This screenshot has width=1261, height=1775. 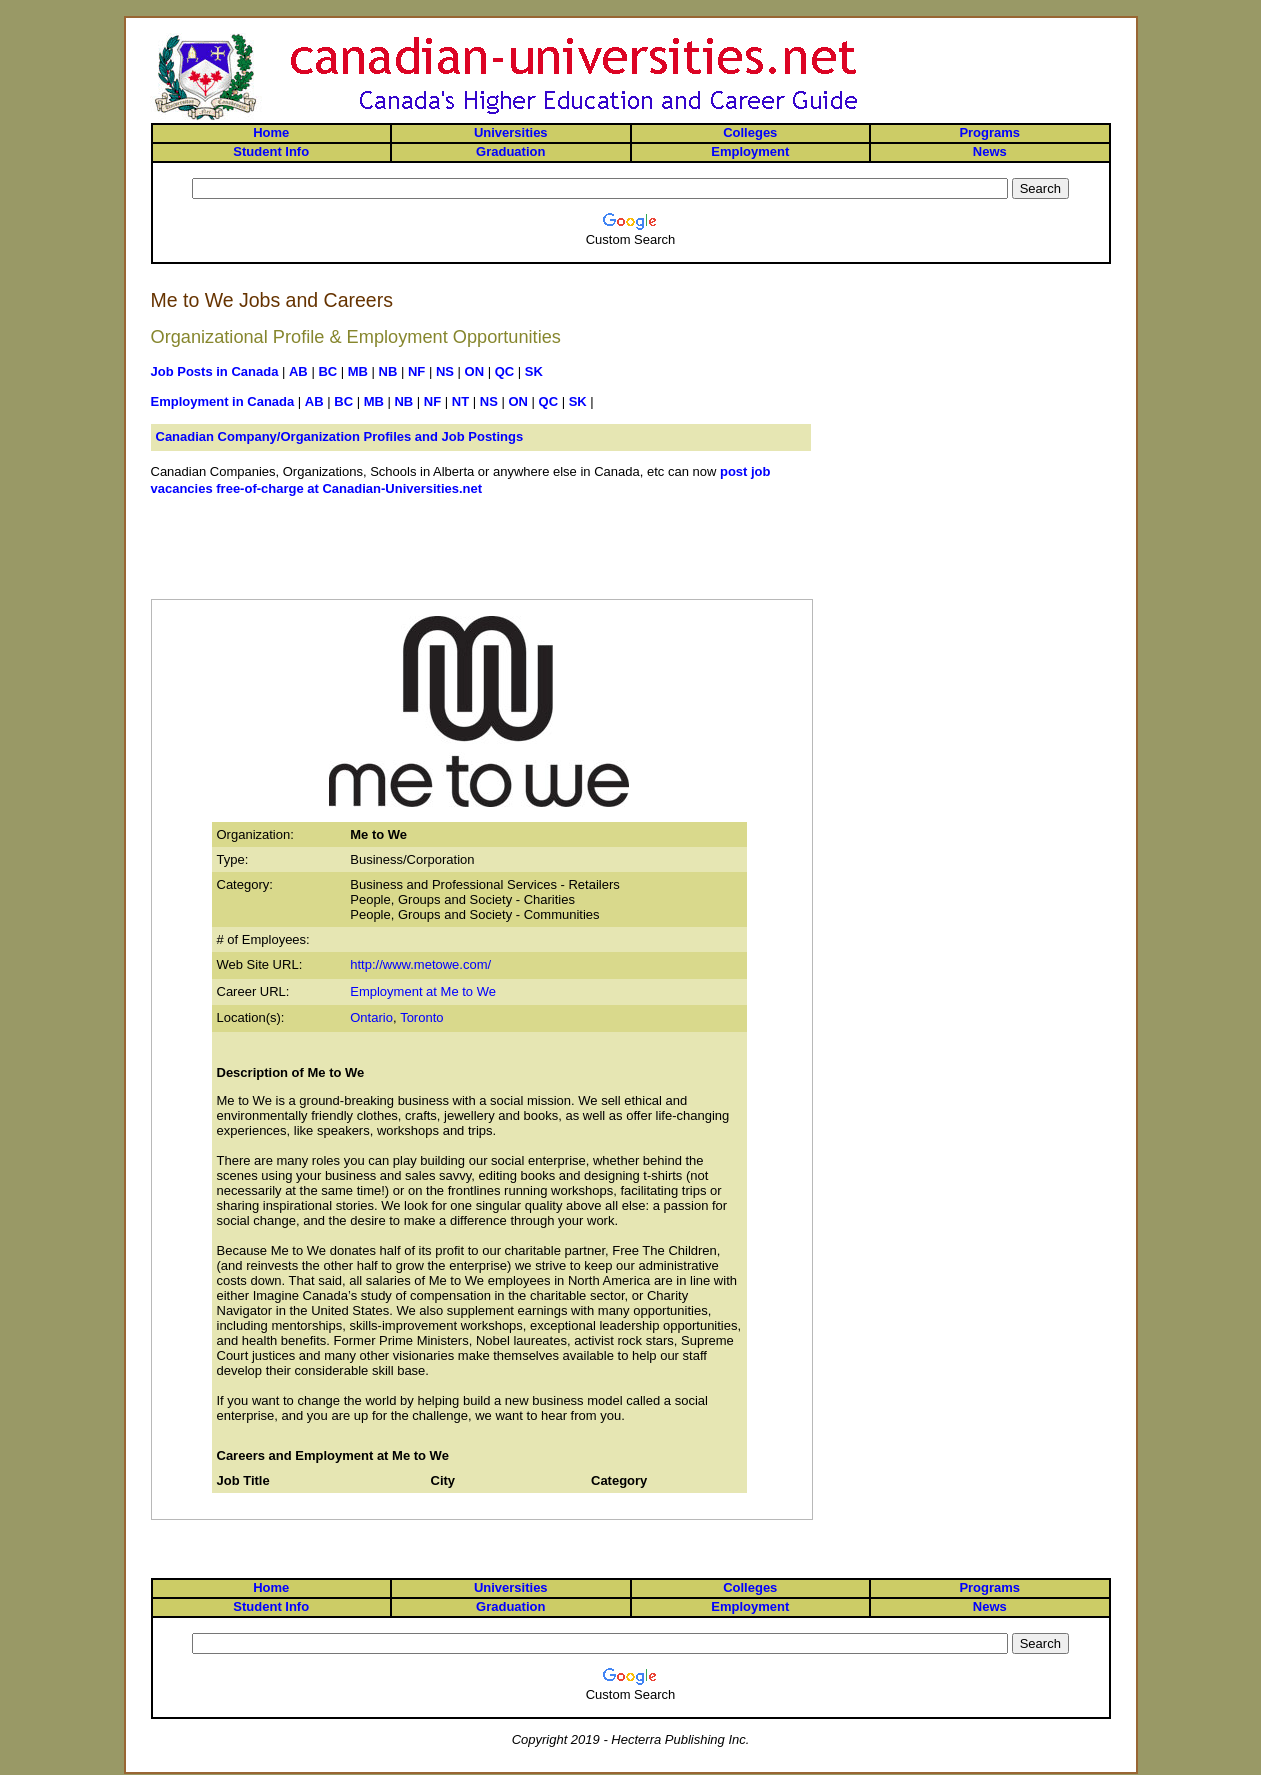 What do you see at coordinates (423, 991) in the screenshot?
I see `Employment at Me to We` at bounding box center [423, 991].